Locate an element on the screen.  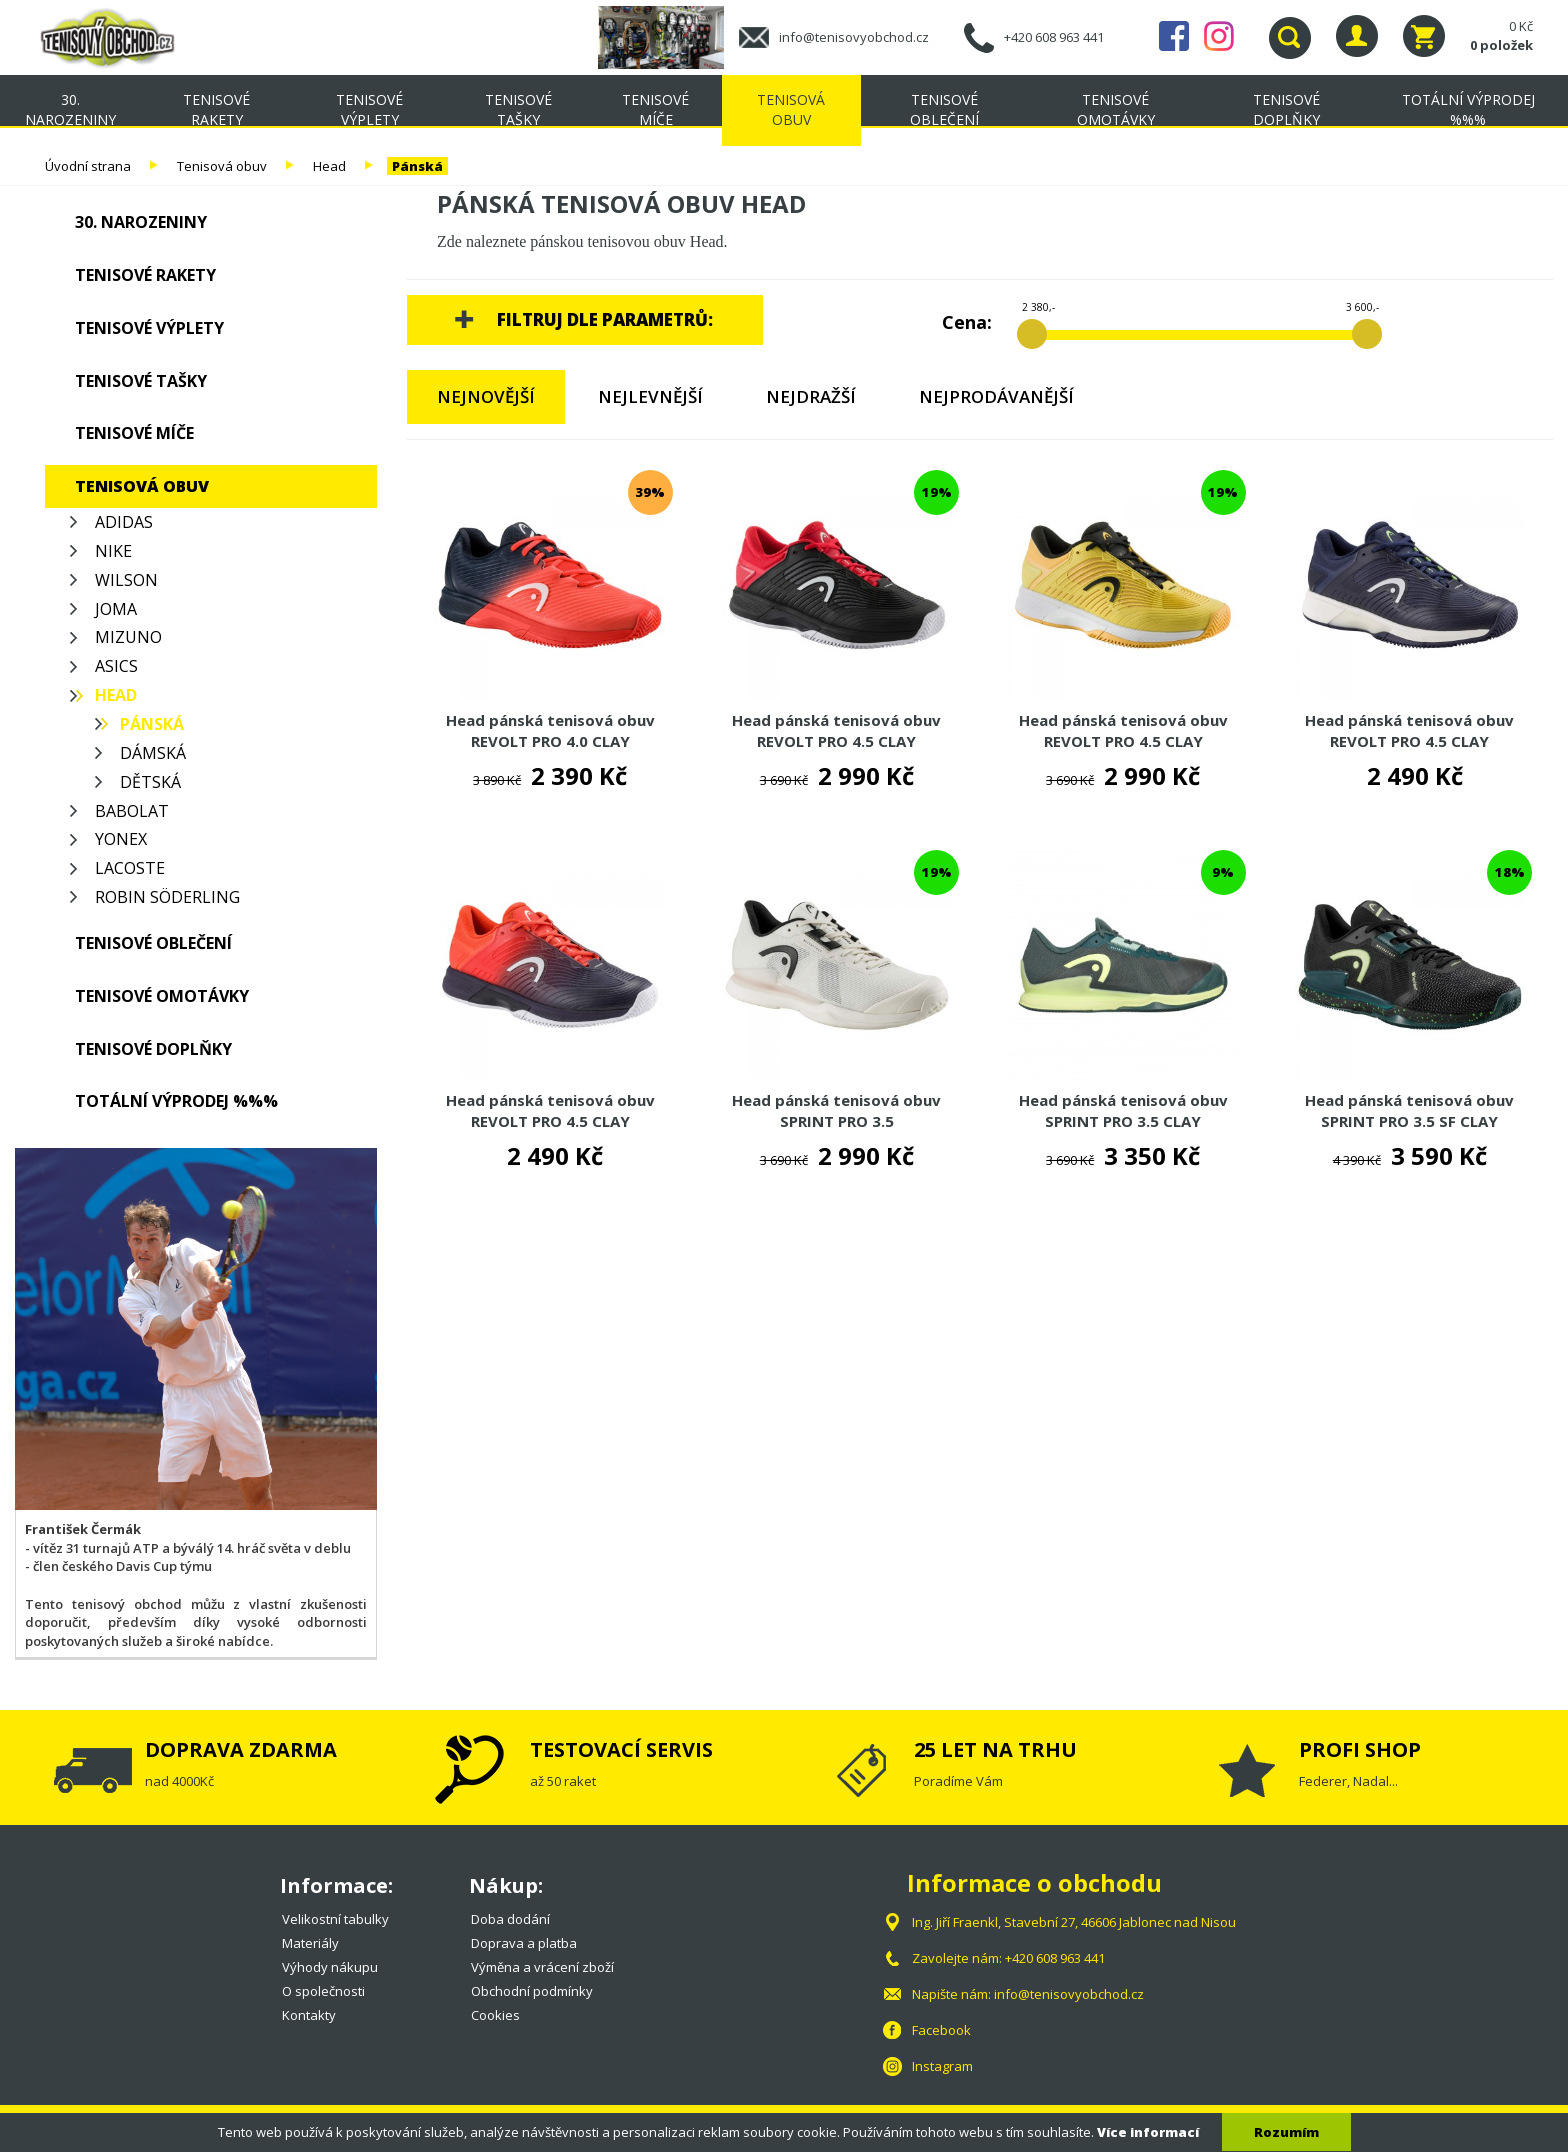
Facebook is located at coordinates (1174, 36).